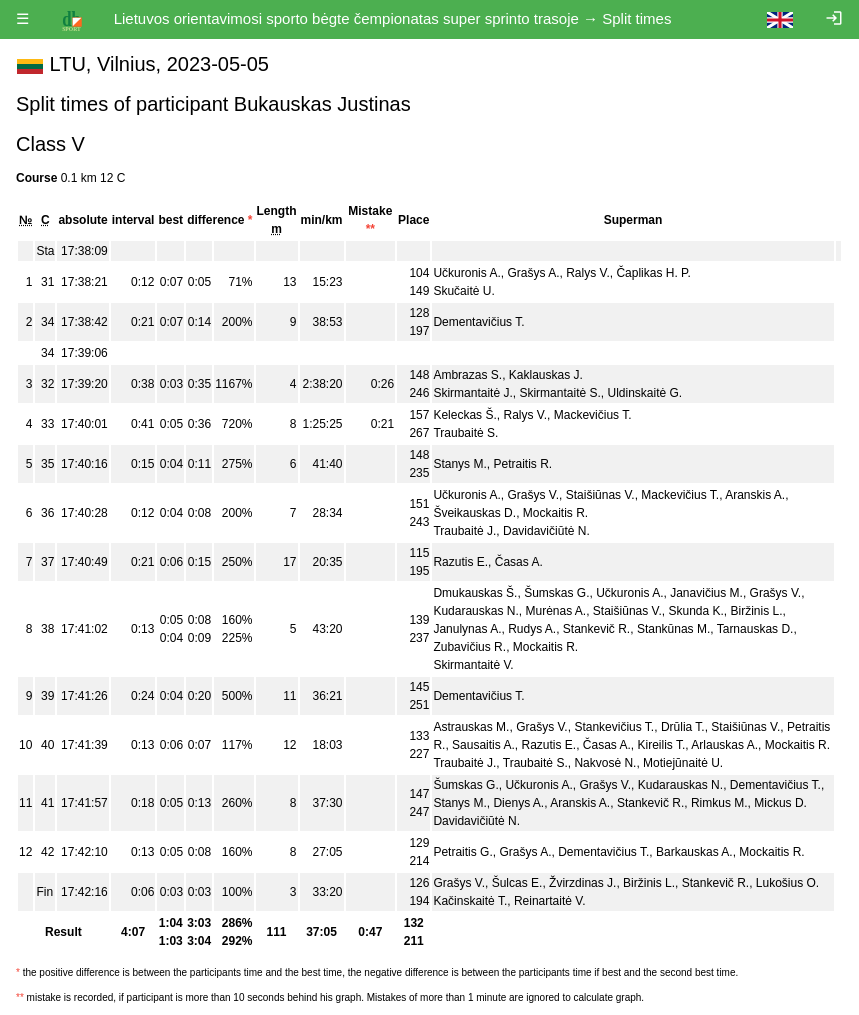 This screenshot has height=1015, width=859. What do you see at coordinates (475, 593) in the screenshot?
I see `Dmukauskas Š.` at bounding box center [475, 593].